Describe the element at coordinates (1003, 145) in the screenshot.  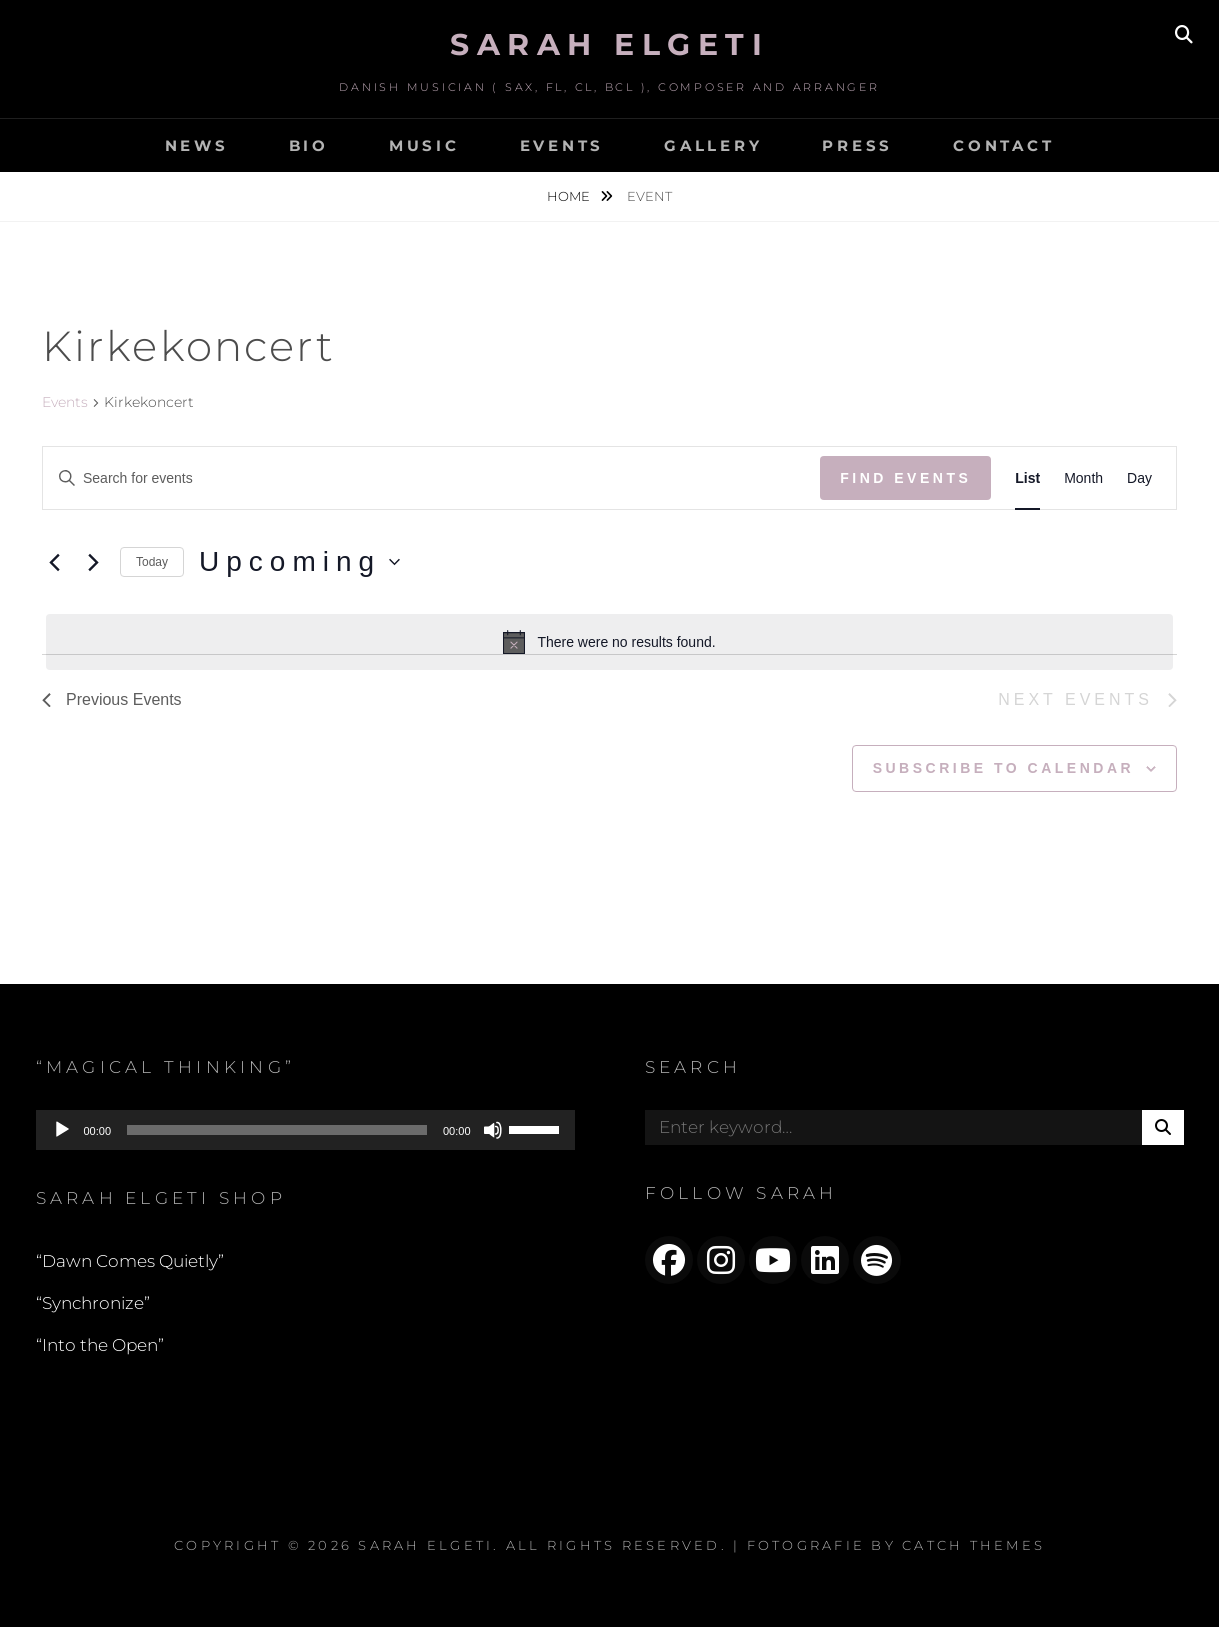
I see `CONTACT` at that location.